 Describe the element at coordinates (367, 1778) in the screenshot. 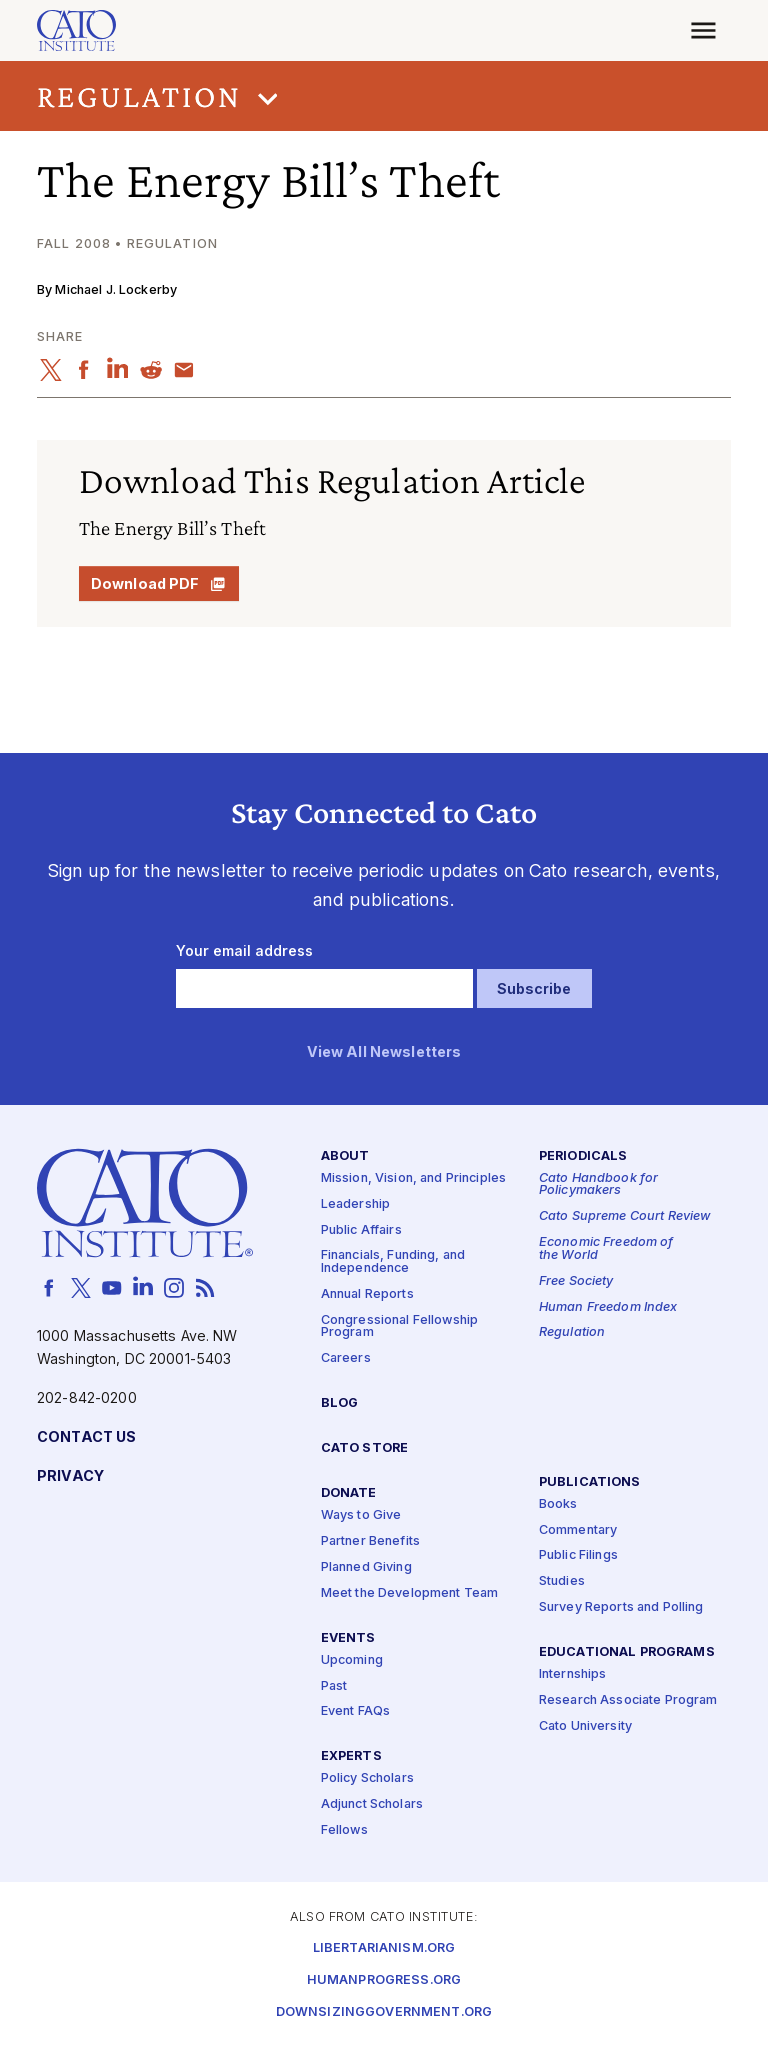

I see `Policy Scholars` at that location.